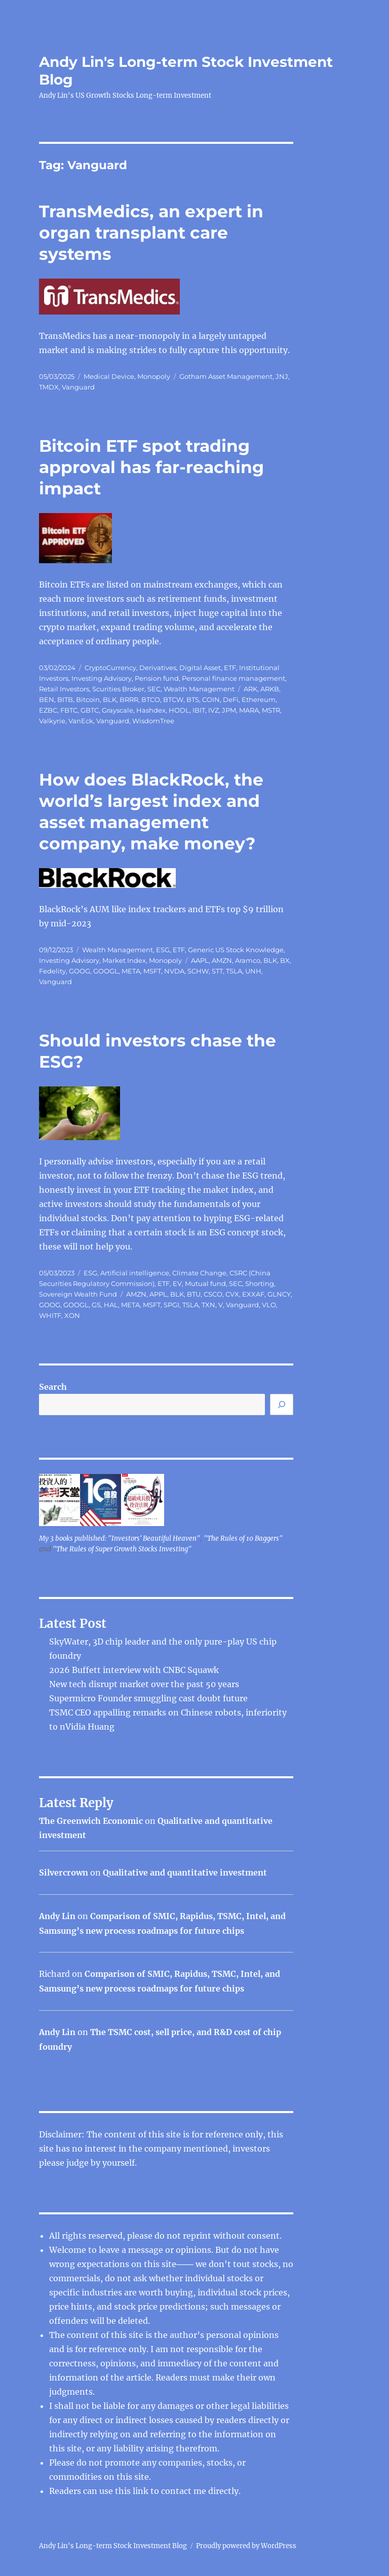 The width and height of the screenshot is (389, 2576). I want to click on Generic US Stock Knowledge, so click(236, 950).